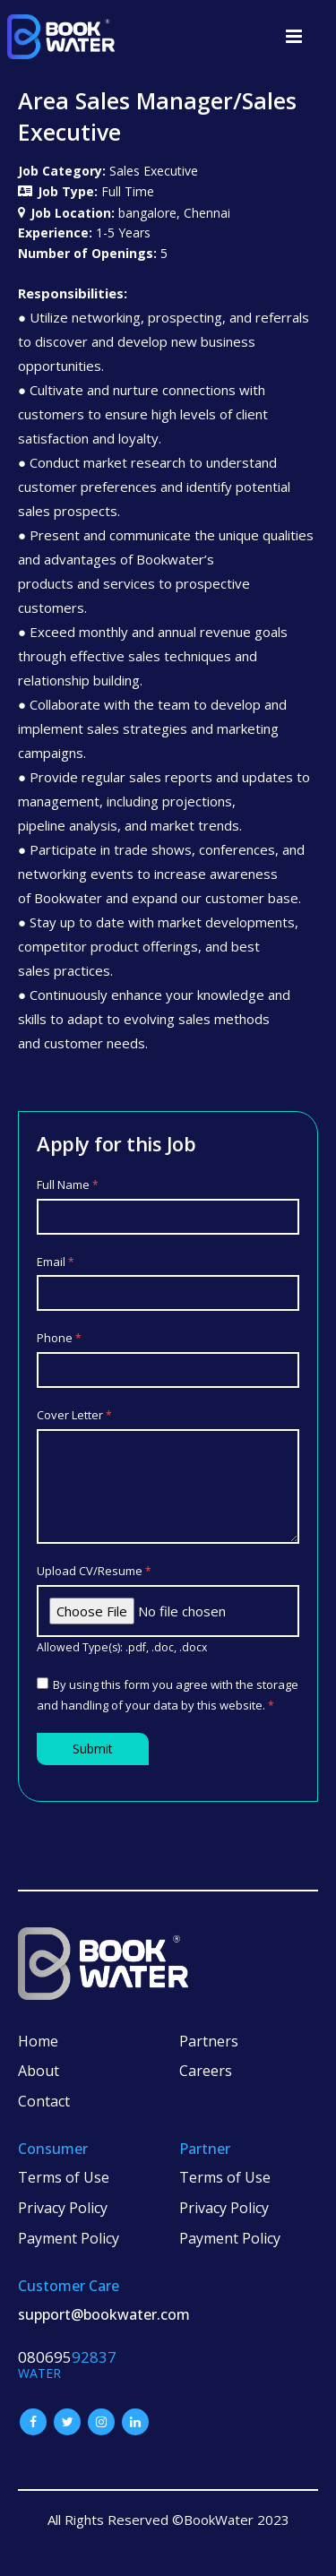 The height and width of the screenshot is (2576, 336). What do you see at coordinates (68, 1184) in the screenshot?
I see `Full Name` at bounding box center [68, 1184].